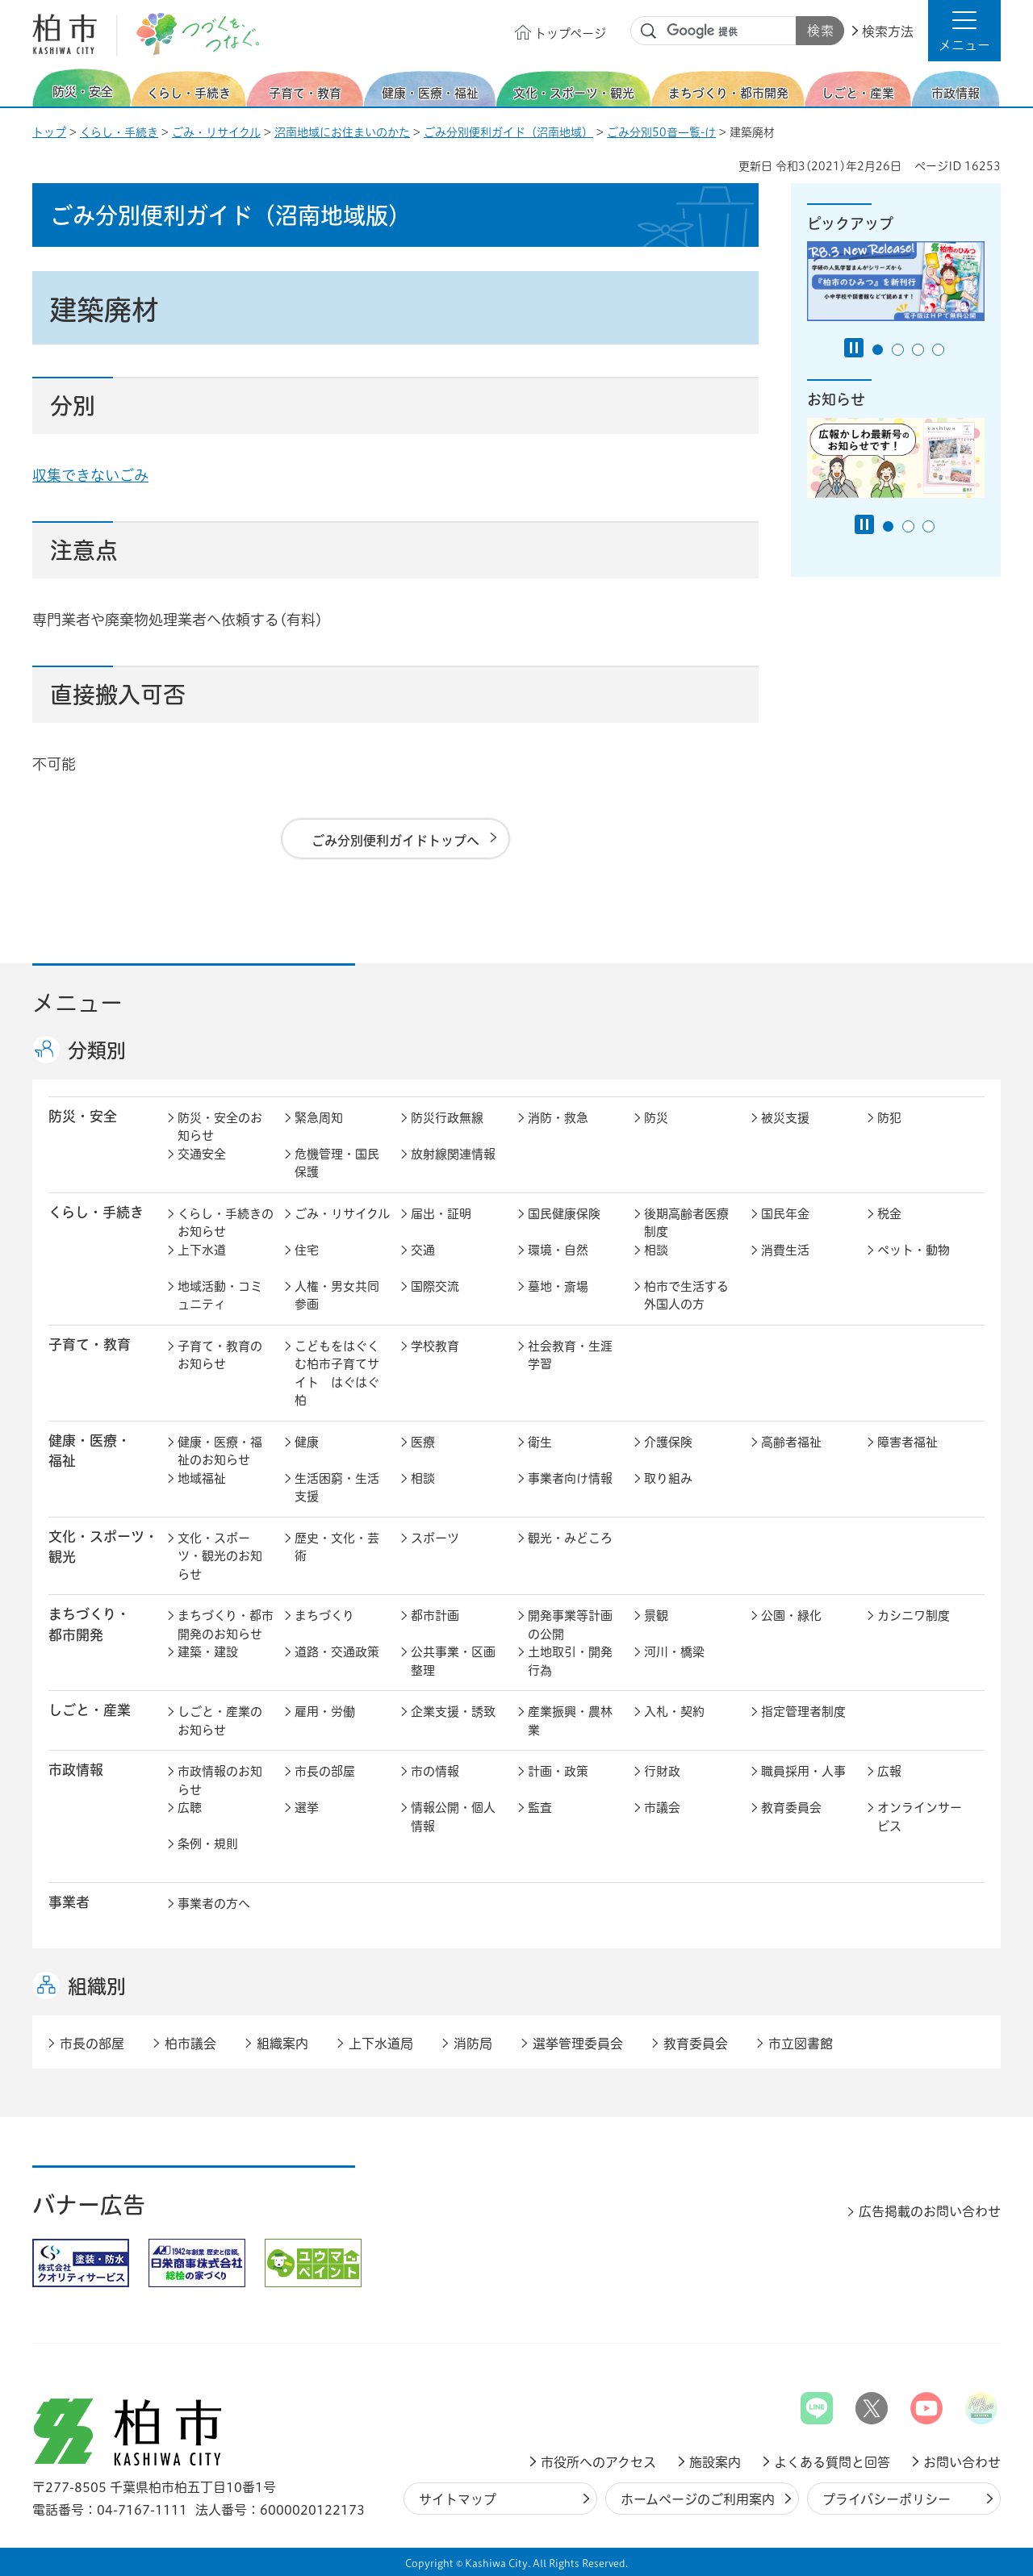 The image size is (1033, 2576). What do you see at coordinates (337, 1295) in the screenshot?
I see `人権・男女共同参画` at bounding box center [337, 1295].